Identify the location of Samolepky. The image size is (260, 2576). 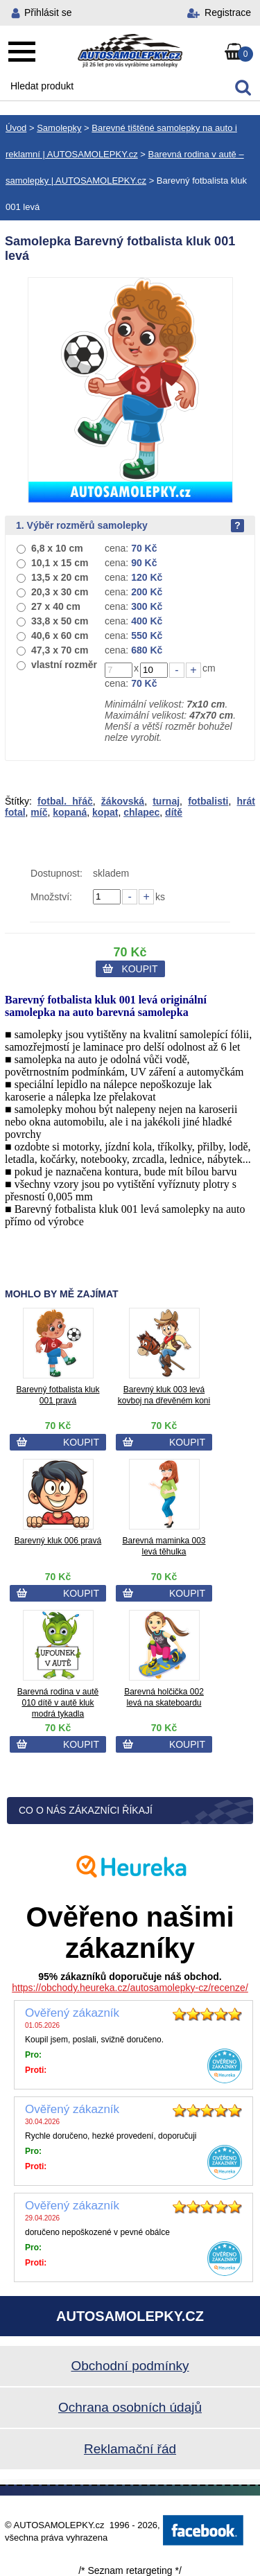
(59, 128).